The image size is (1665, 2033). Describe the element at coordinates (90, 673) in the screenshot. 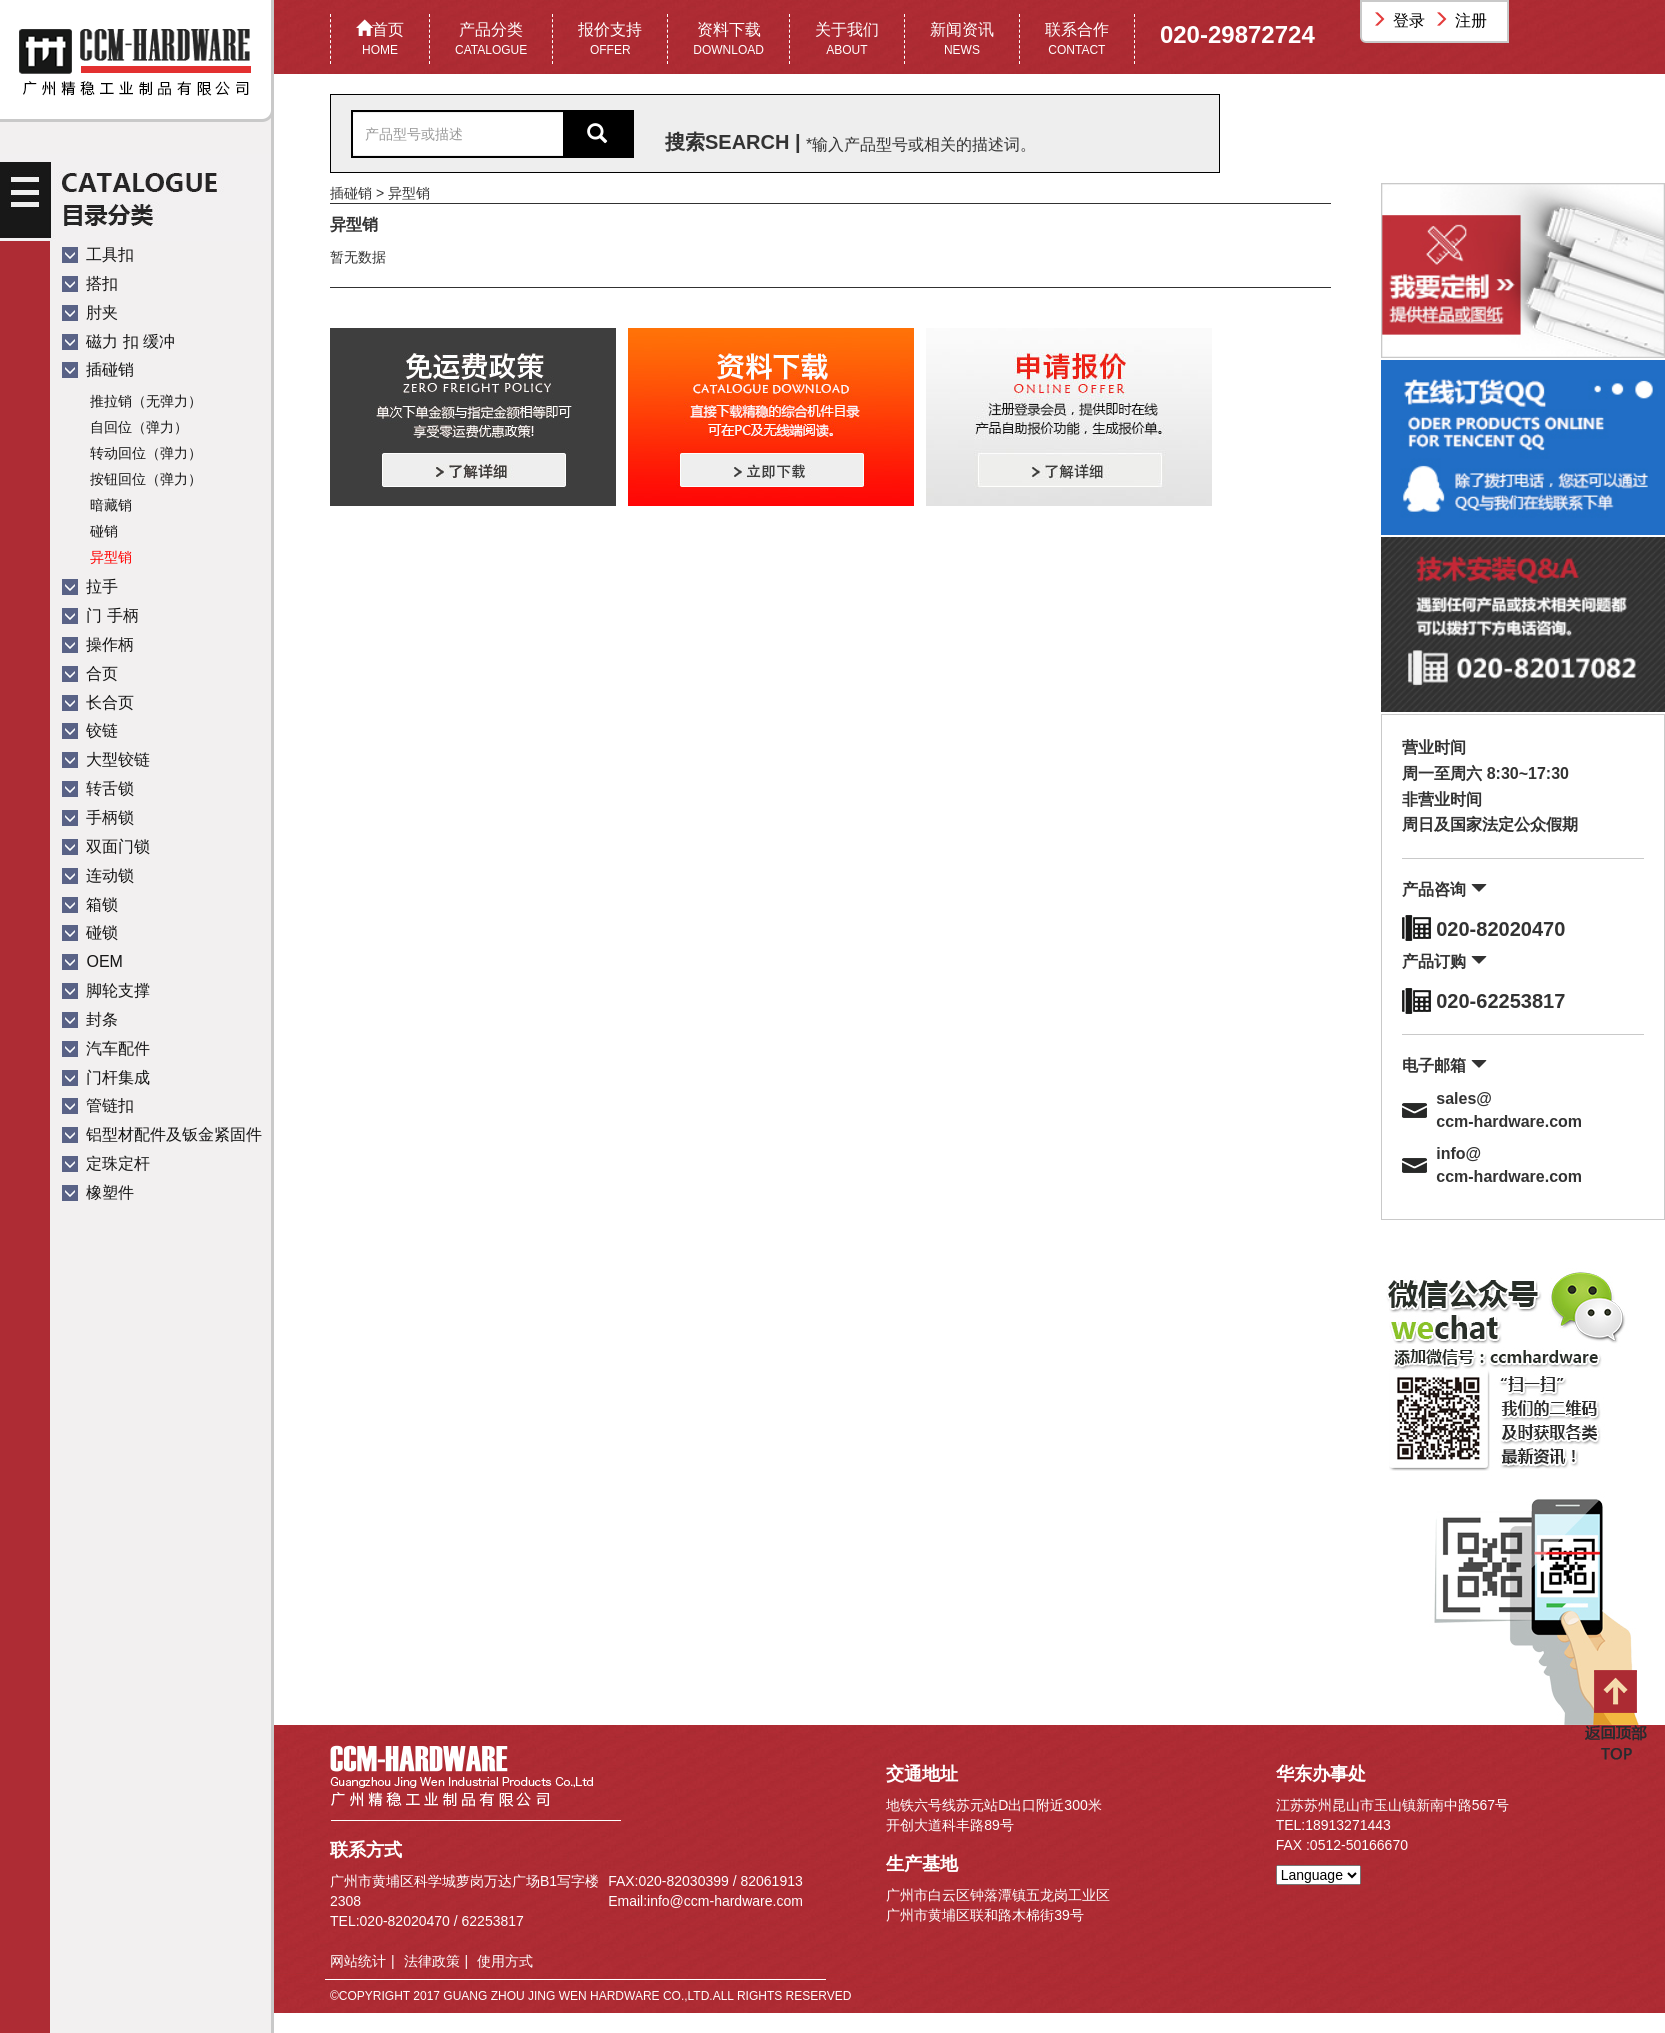

I see `合页` at that location.